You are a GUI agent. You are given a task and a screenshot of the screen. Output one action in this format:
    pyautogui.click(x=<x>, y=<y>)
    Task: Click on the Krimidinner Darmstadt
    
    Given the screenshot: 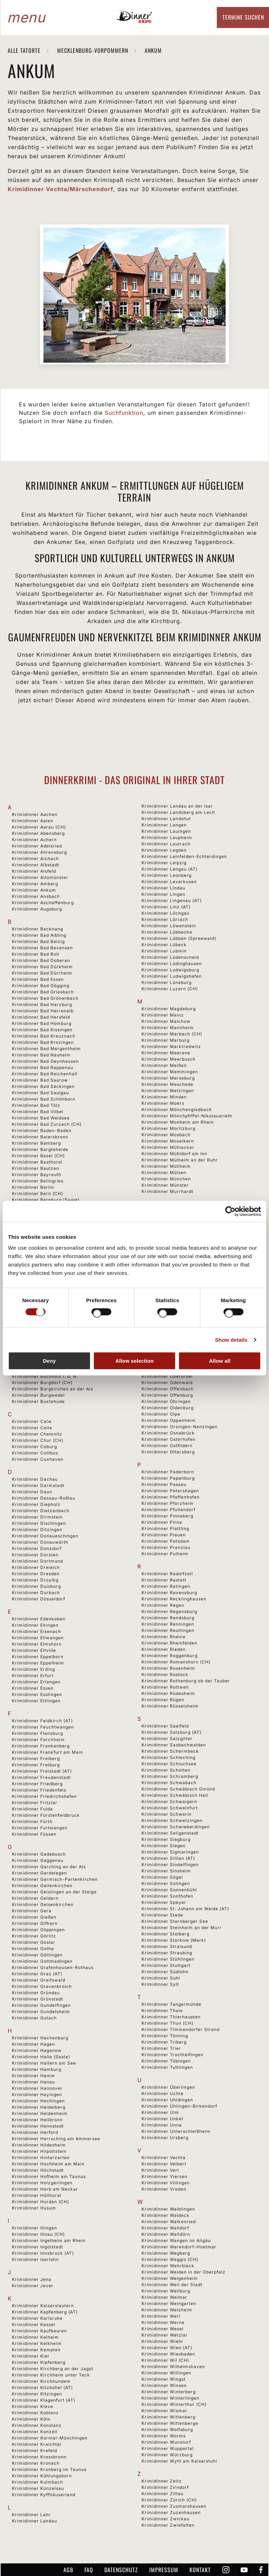 What is the action you would take?
    pyautogui.click(x=38, y=1485)
    